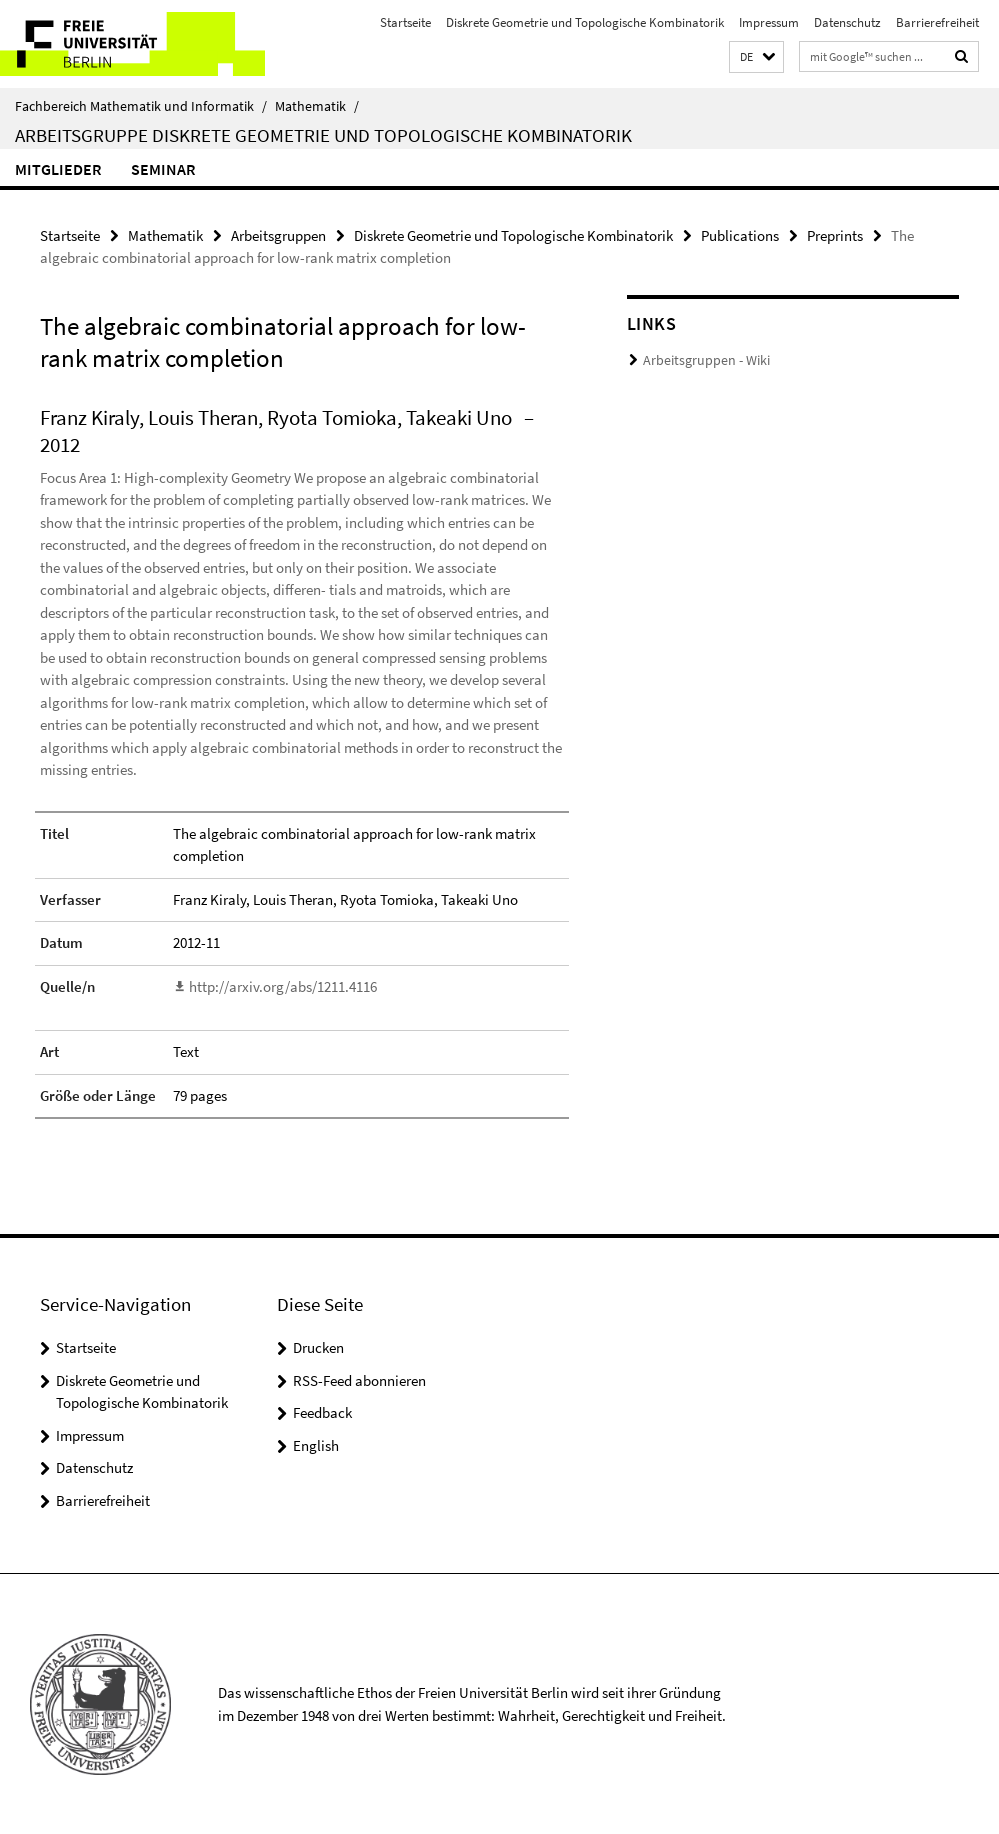  Describe the element at coordinates (317, 106) in the screenshot. I see `Mathematik` at that location.